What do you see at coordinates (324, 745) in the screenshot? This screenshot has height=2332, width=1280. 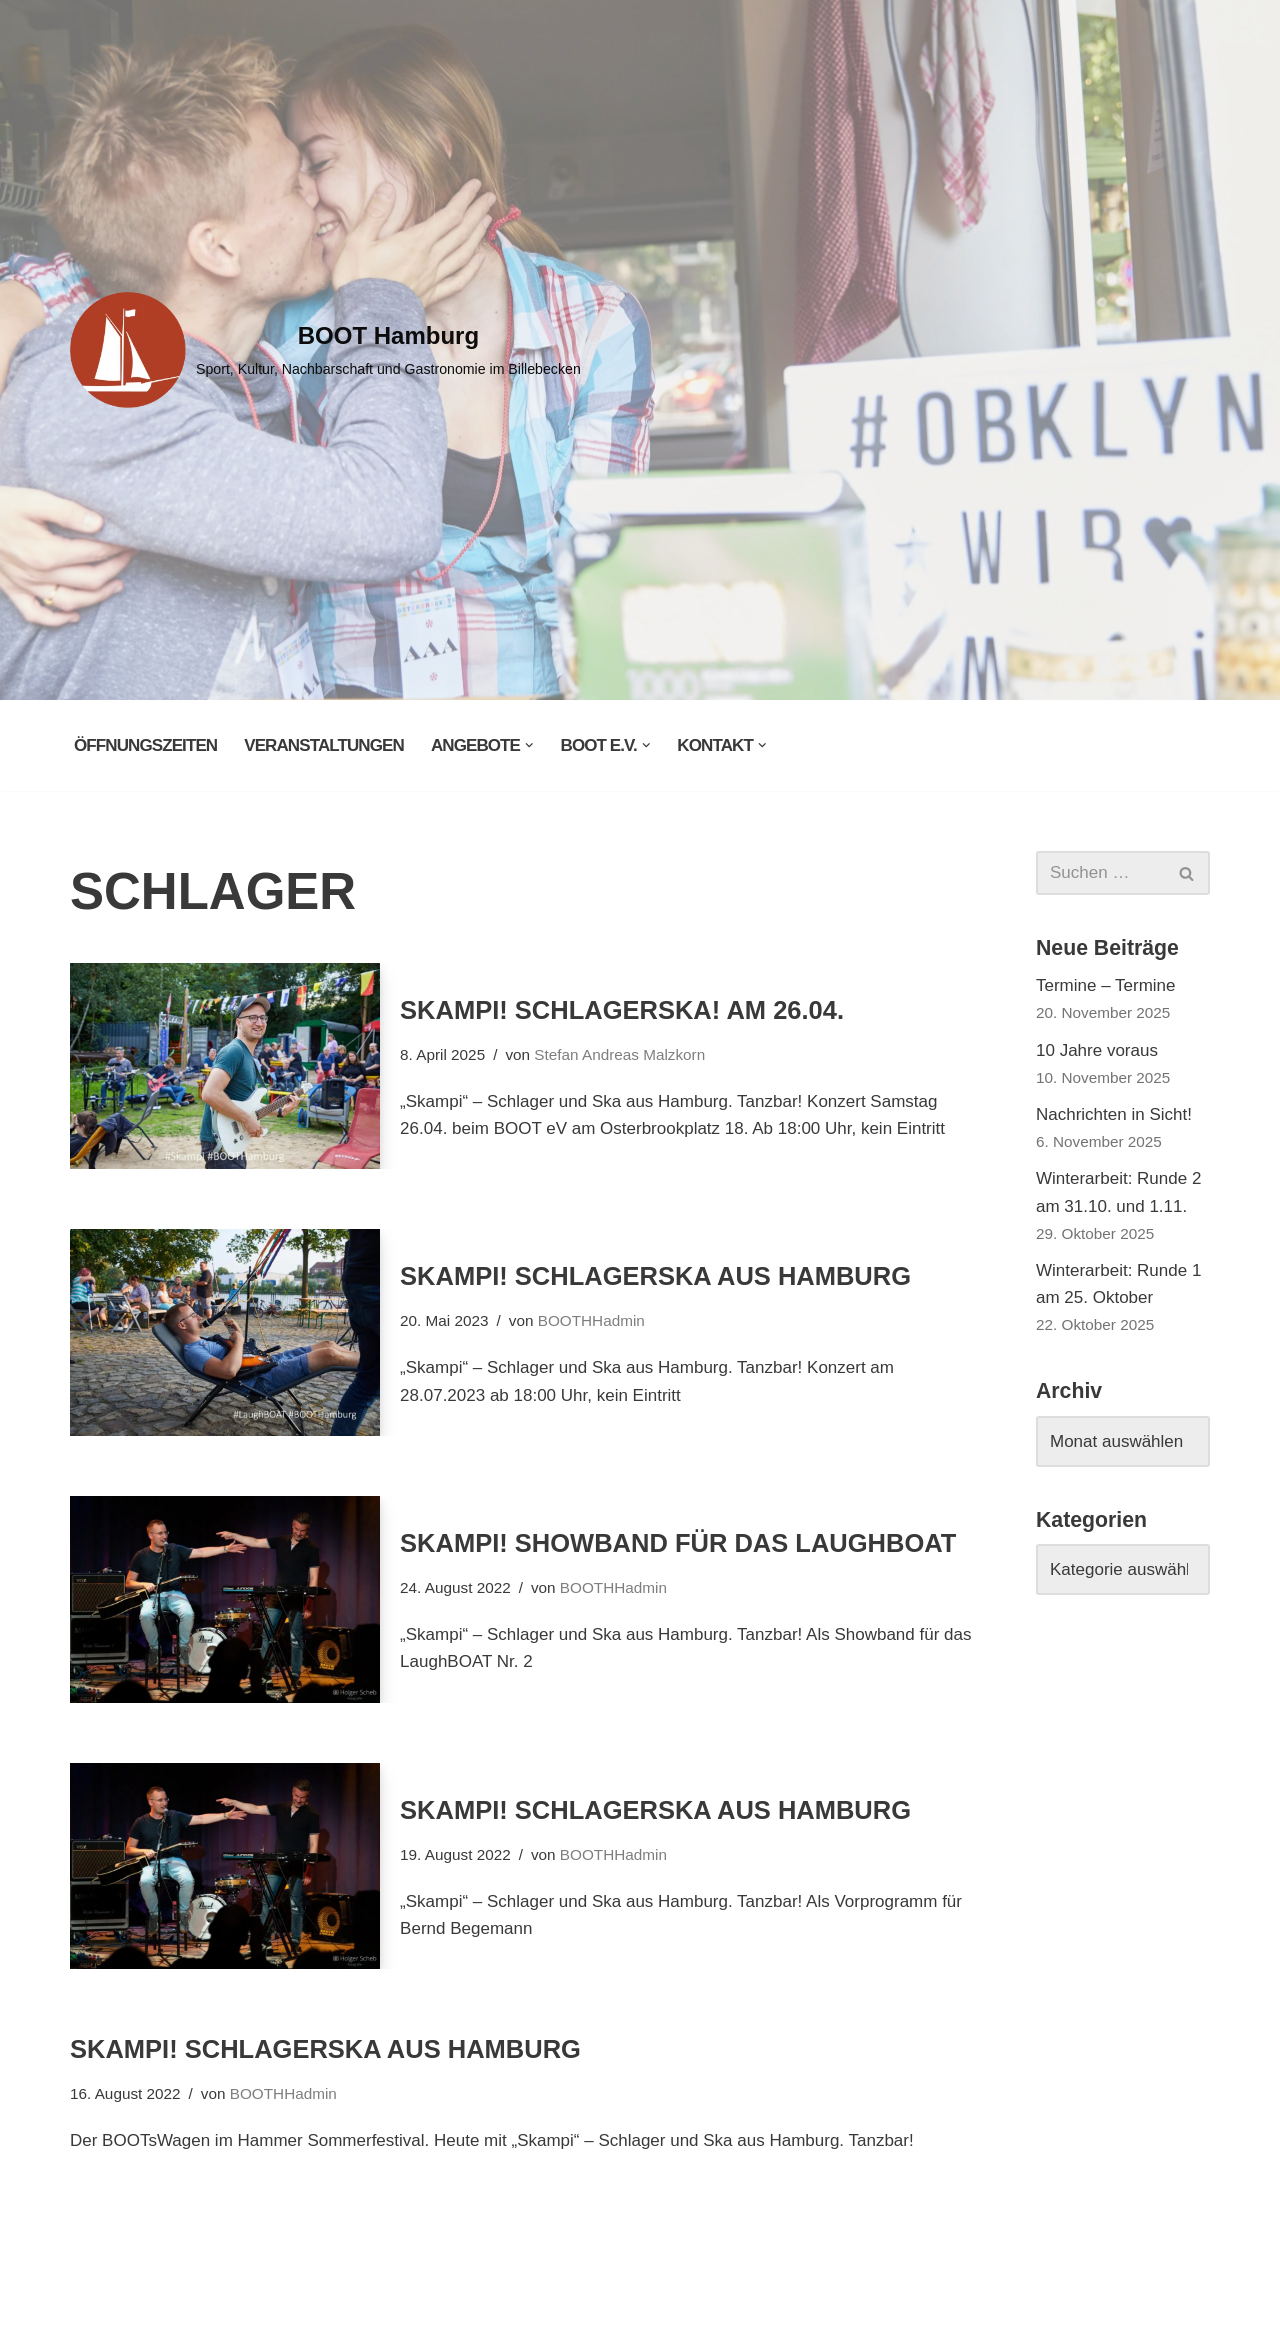 I see `Veranstaltungen` at bounding box center [324, 745].